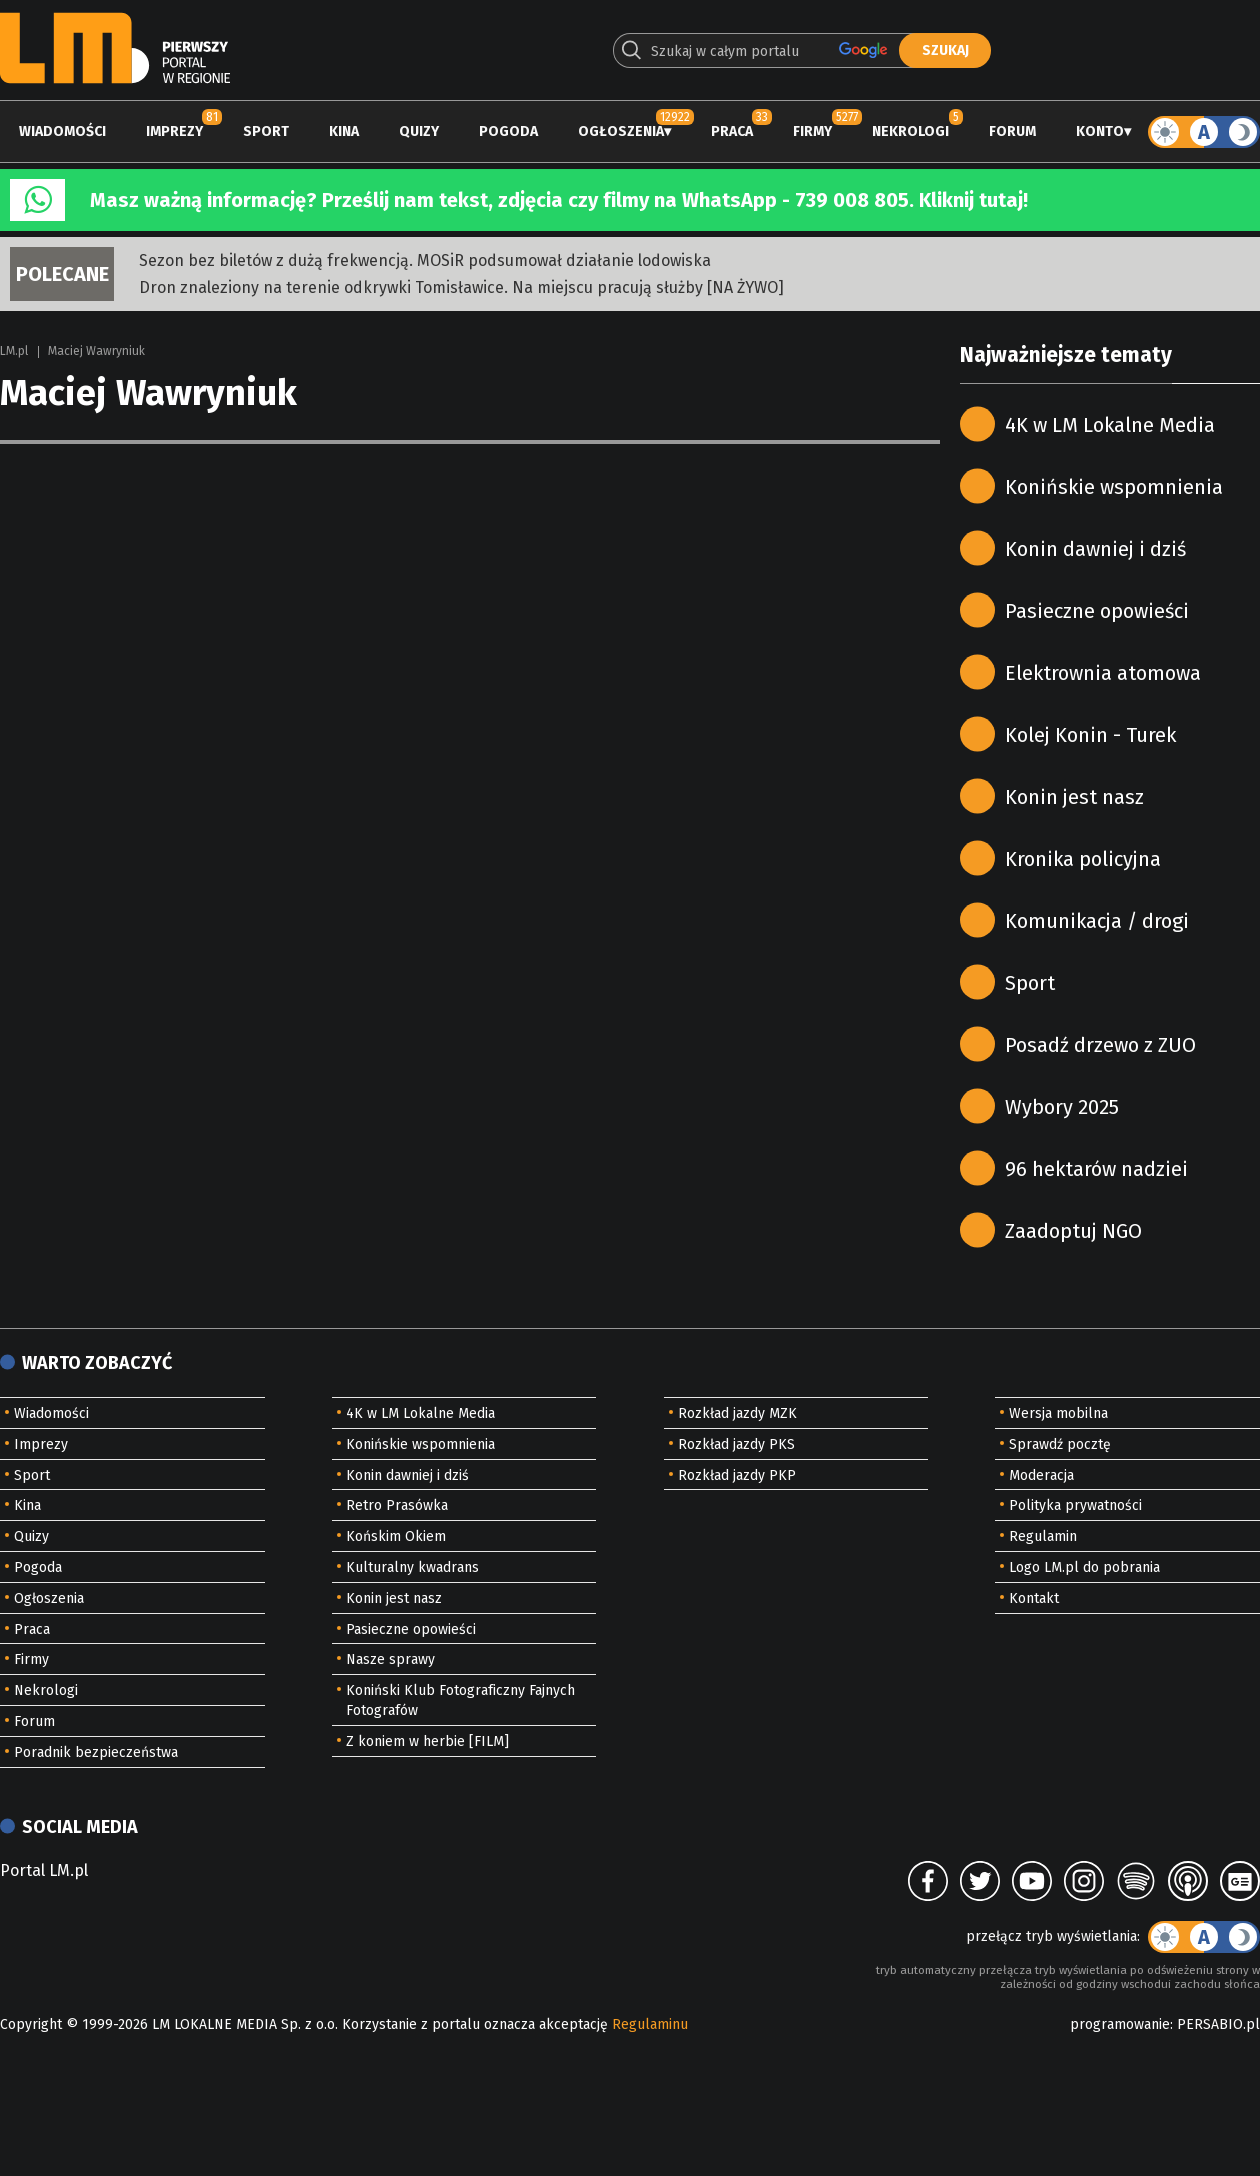 This screenshot has width=1260, height=2176. Describe the element at coordinates (508, 131) in the screenshot. I see `Pogoda` at that location.